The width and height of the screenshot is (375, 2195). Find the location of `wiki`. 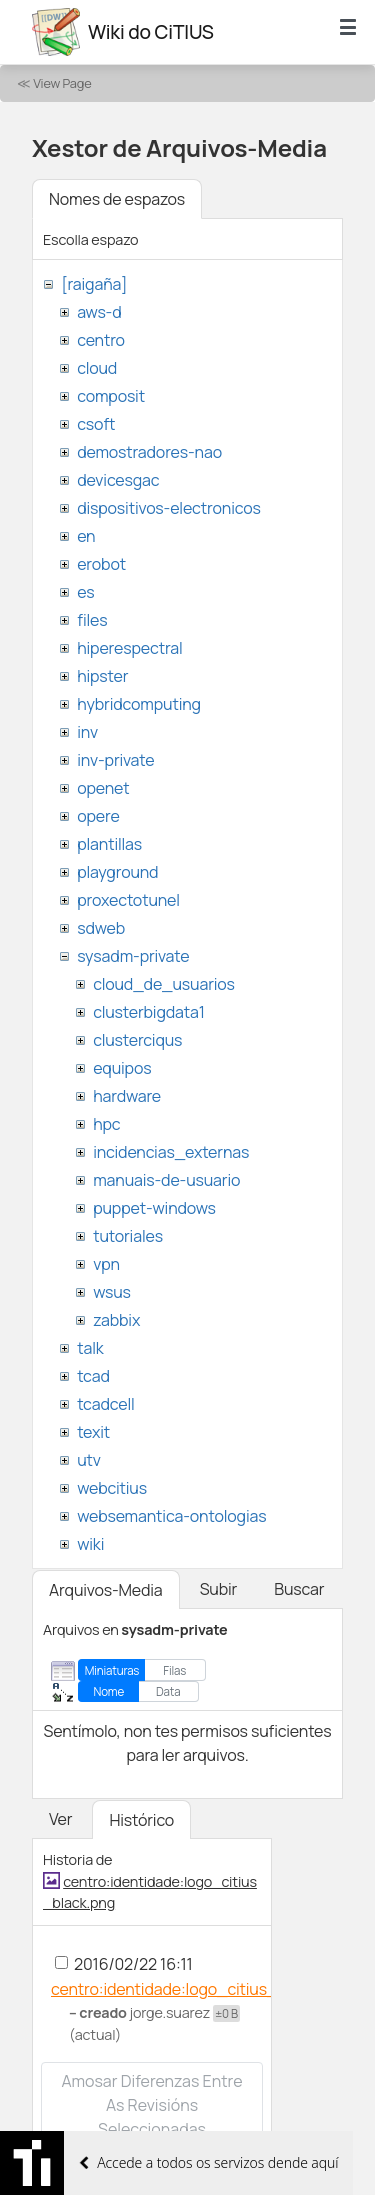

wiki is located at coordinates (90, 1544).